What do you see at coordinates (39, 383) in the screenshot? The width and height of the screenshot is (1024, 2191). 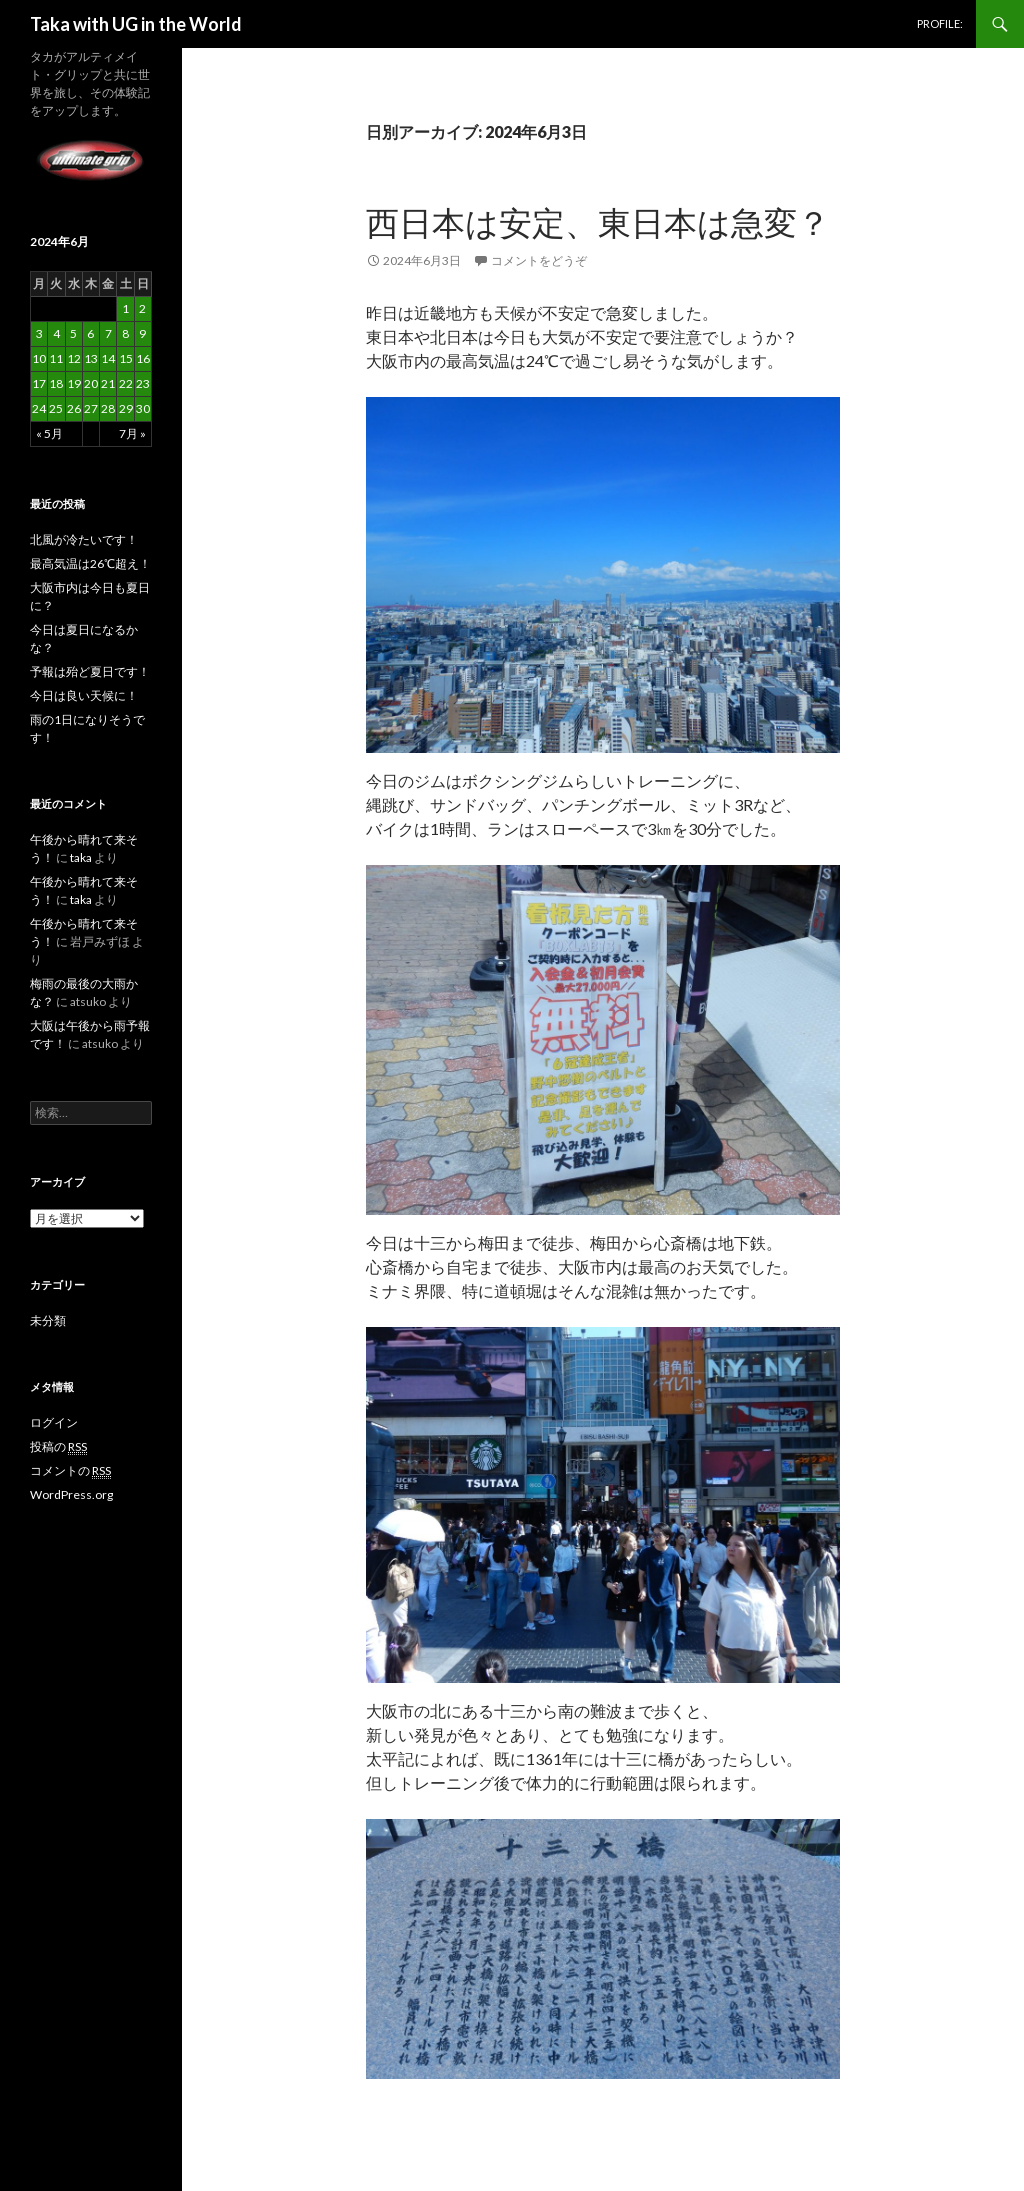 I see `17 [2024年6月17日 に投稿を公開]` at bounding box center [39, 383].